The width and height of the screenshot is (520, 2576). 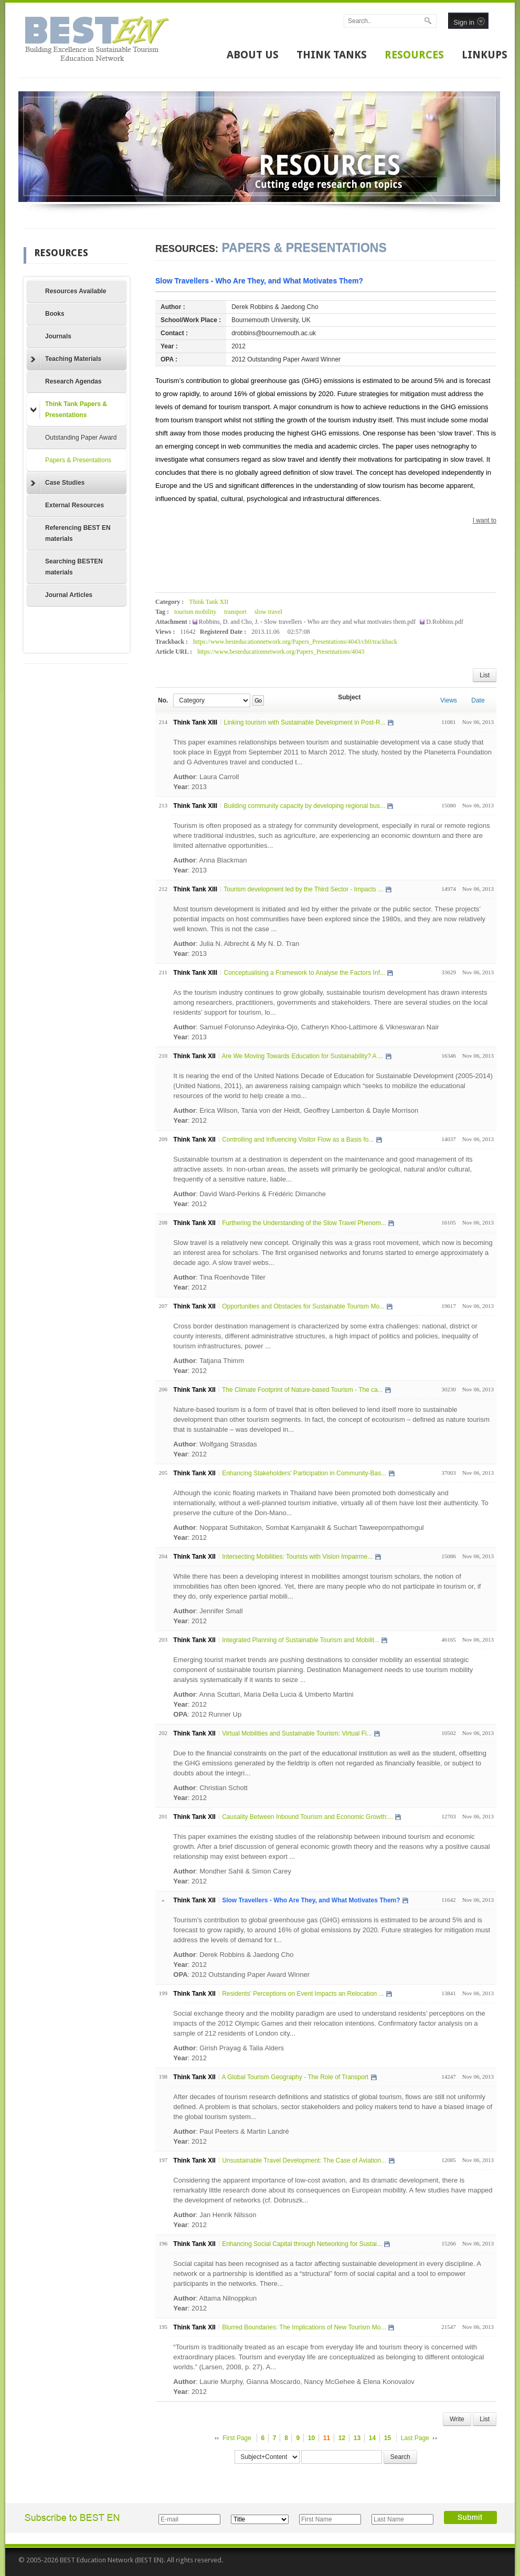 What do you see at coordinates (300, 1640) in the screenshot?
I see `Integrated Planning of Sustainable Tourism and Mobilit...` at bounding box center [300, 1640].